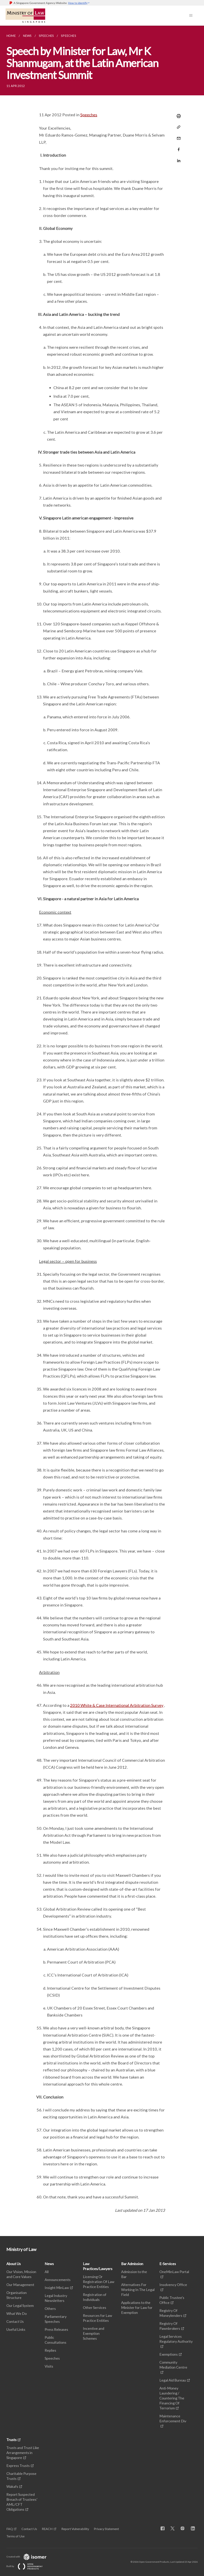 The width and height of the screenshot is (204, 2576). What do you see at coordinates (49, 2366) in the screenshot?
I see `Visits` at bounding box center [49, 2366].